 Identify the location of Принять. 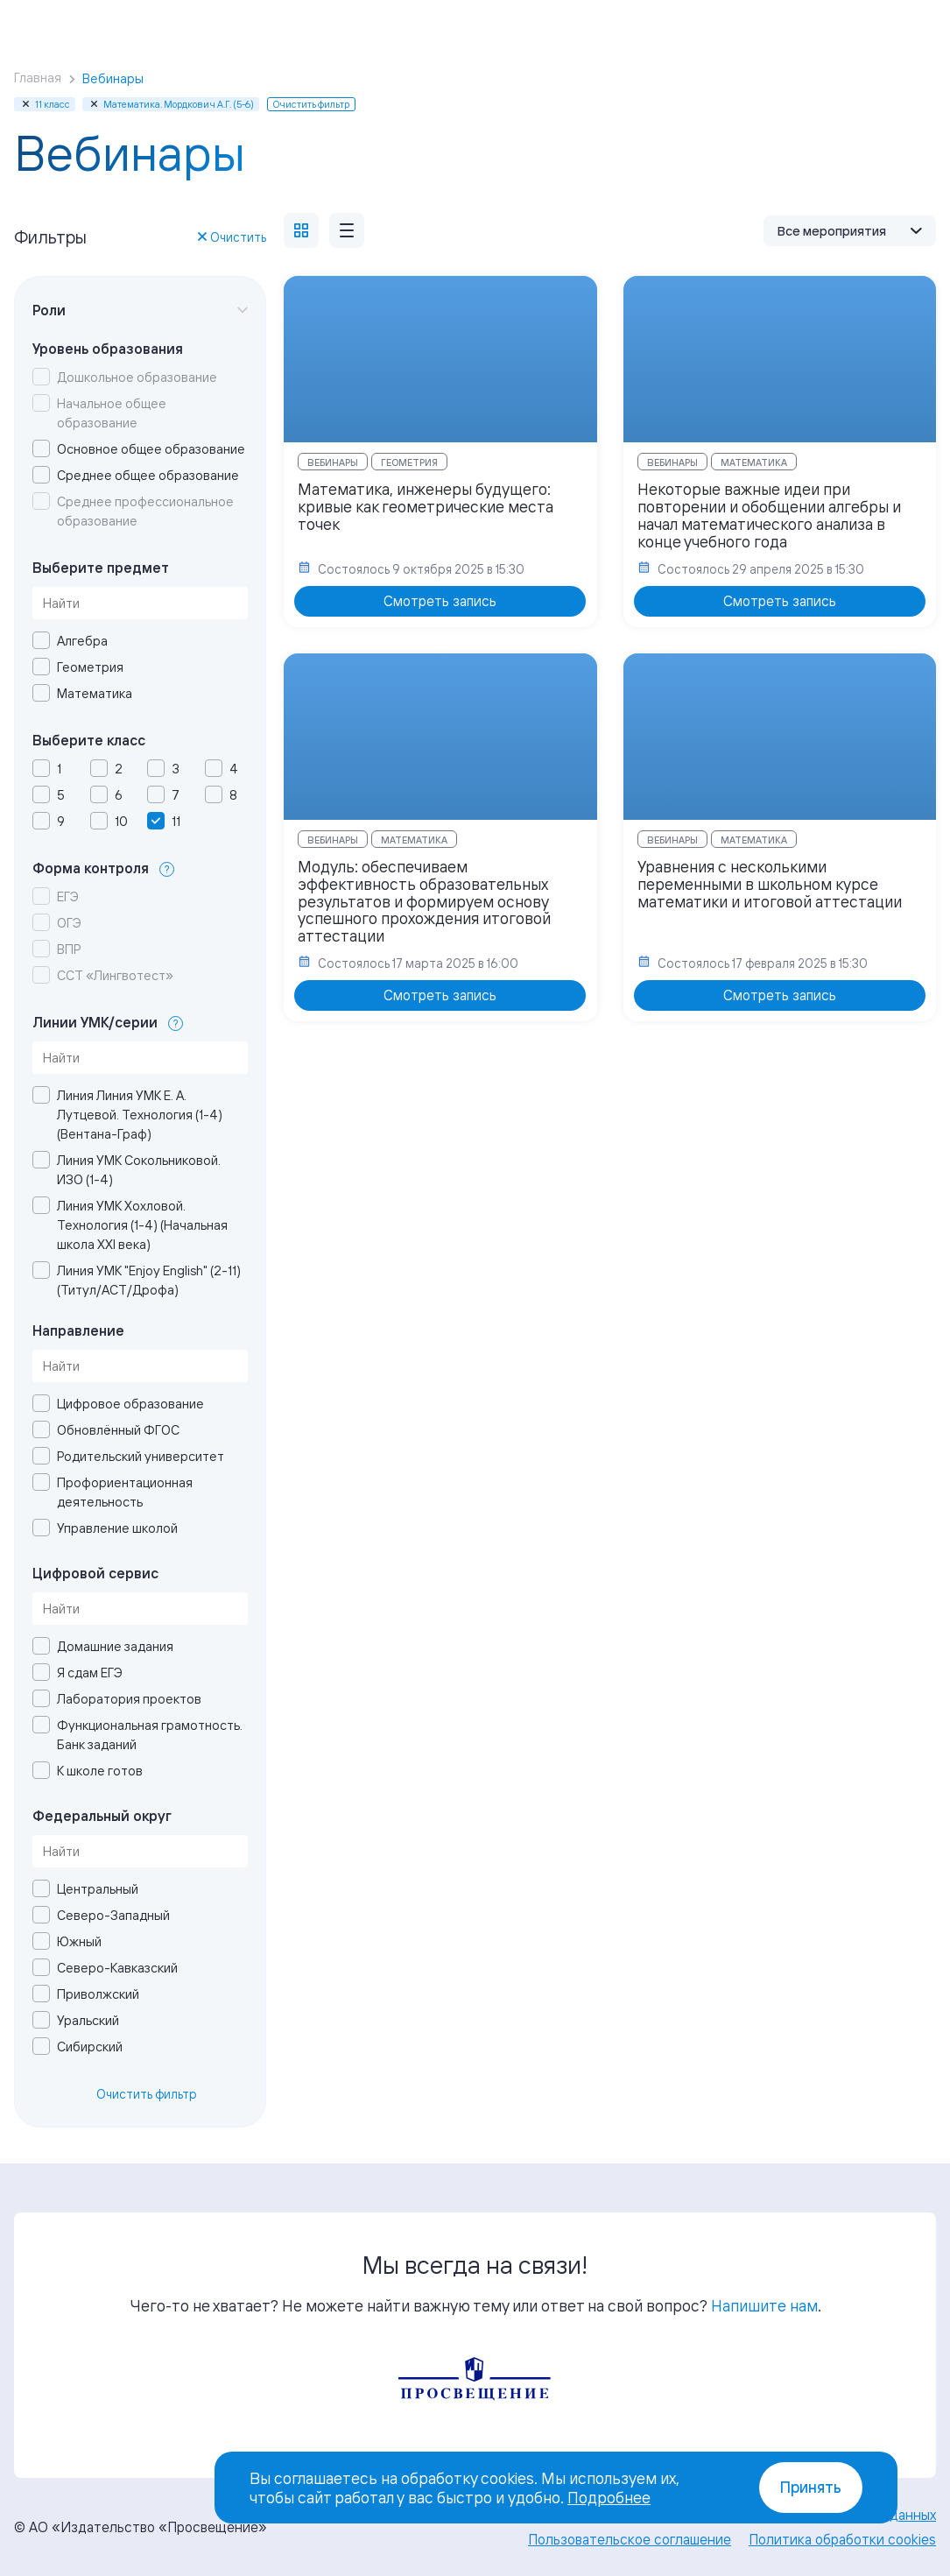
(810, 2487).